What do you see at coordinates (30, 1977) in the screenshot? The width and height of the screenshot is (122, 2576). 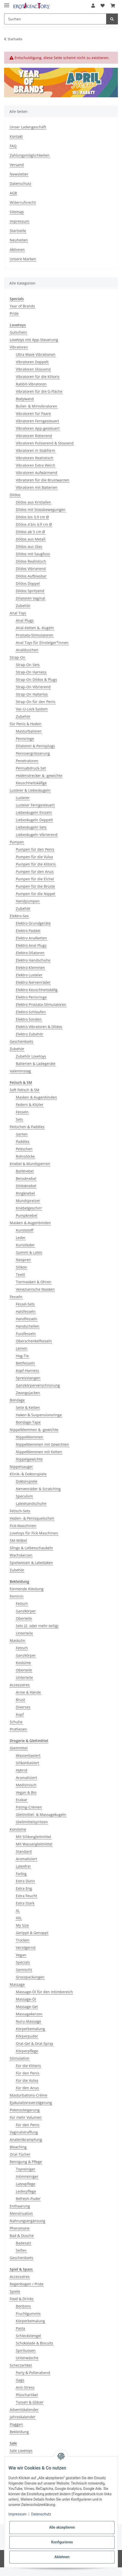 I see `Grosspackungen` at bounding box center [30, 1977].